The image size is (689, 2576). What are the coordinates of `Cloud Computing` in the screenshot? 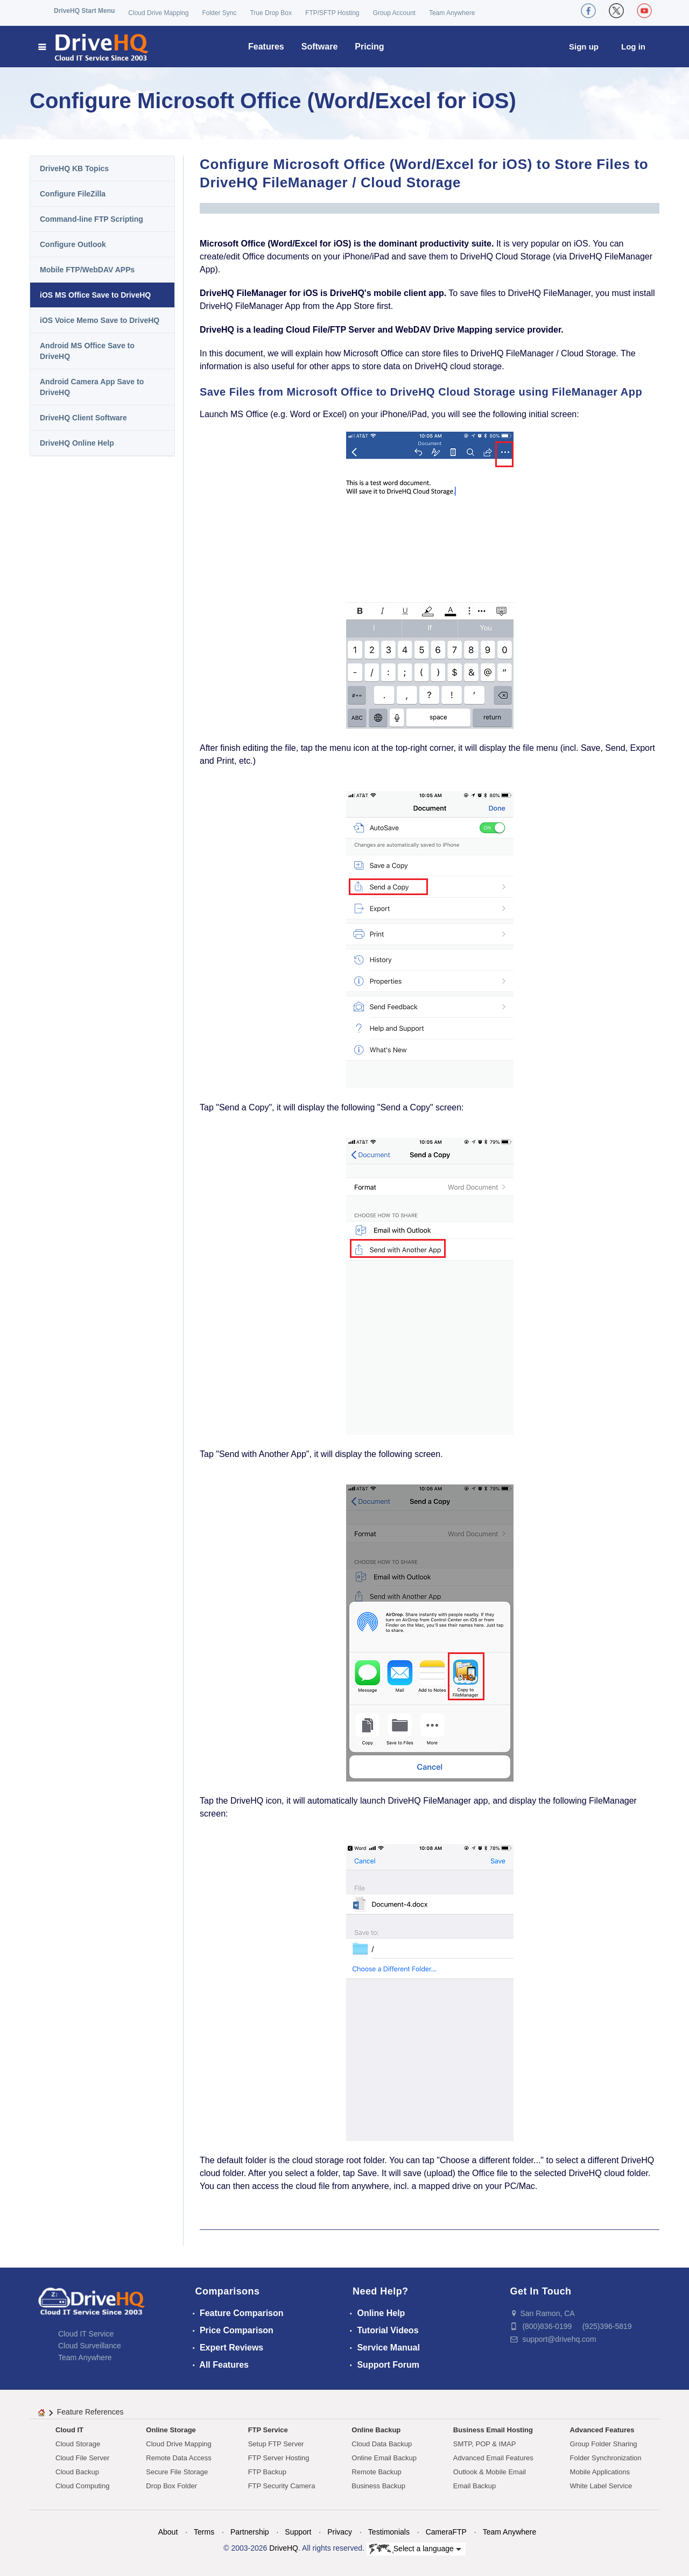 It's located at (82, 2486).